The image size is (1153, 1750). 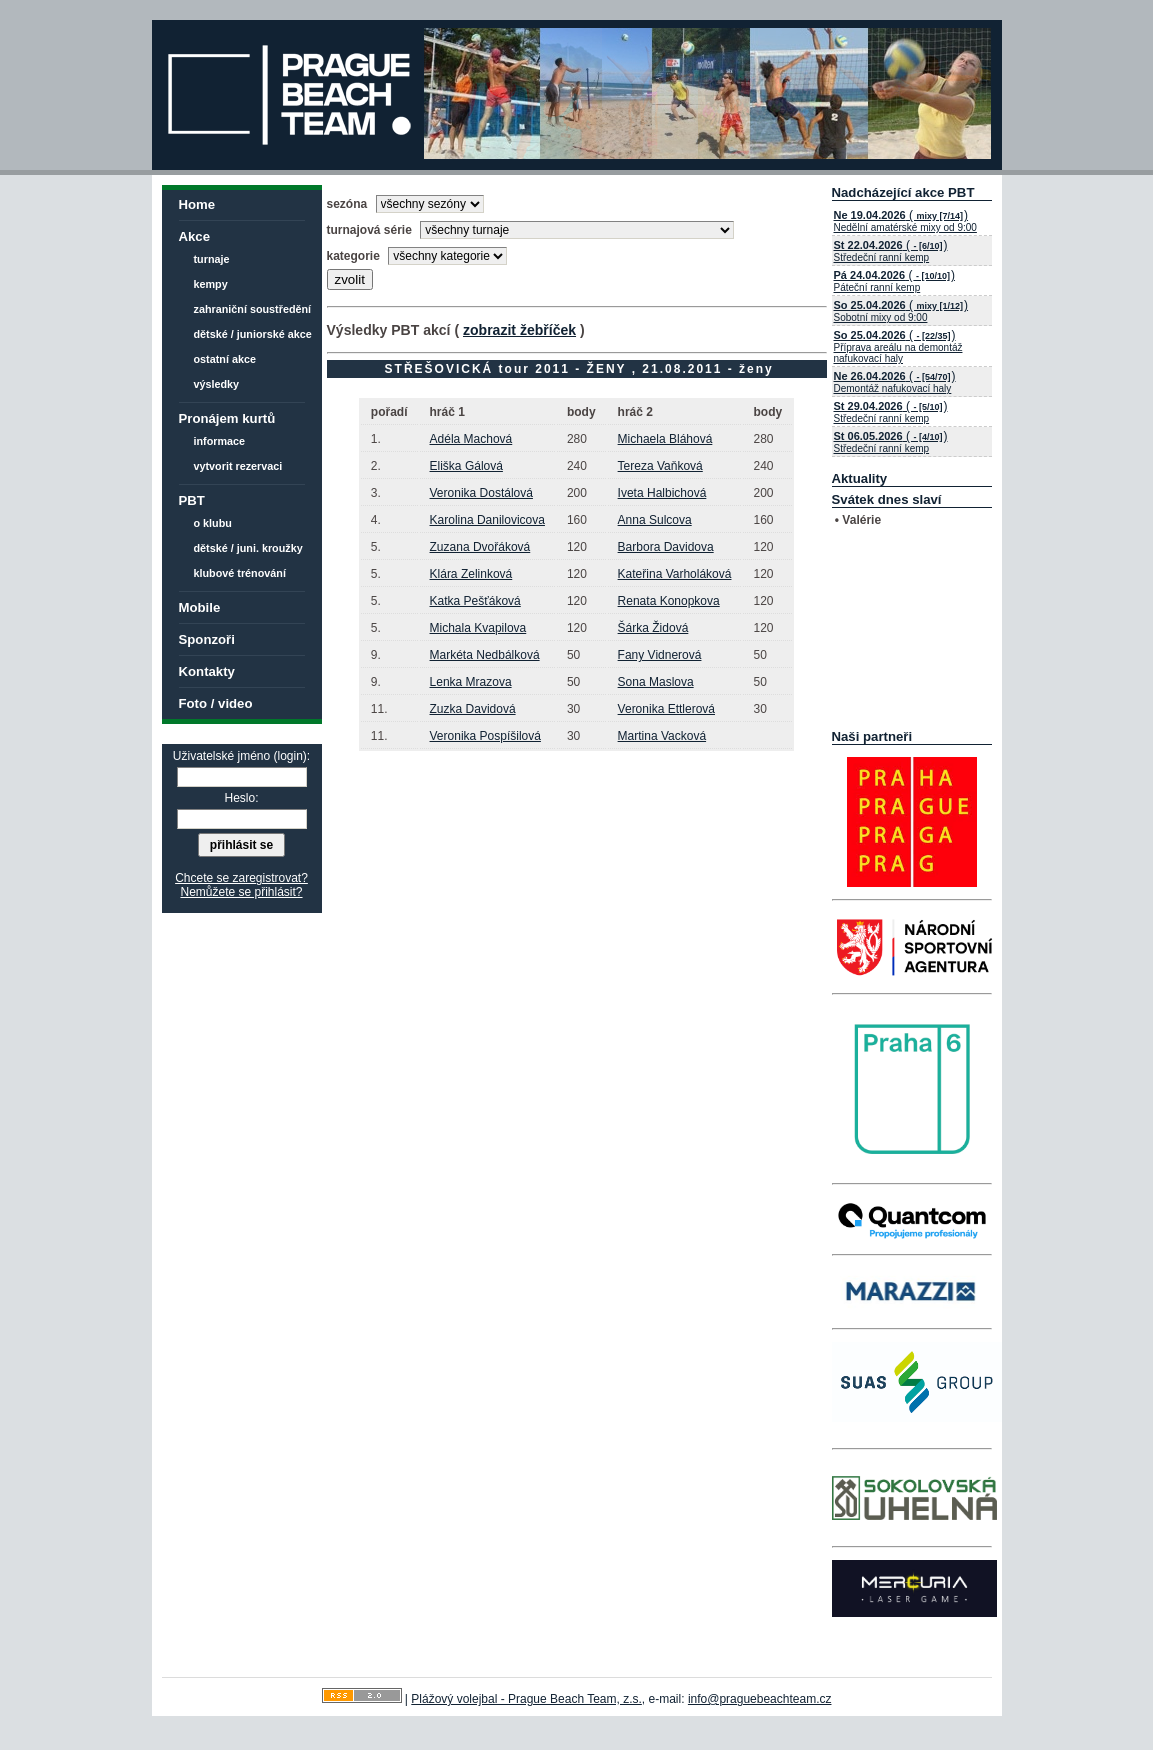 What do you see at coordinates (480, 547) in the screenshot?
I see `Zuzana Dvořáková` at bounding box center [480, 547].